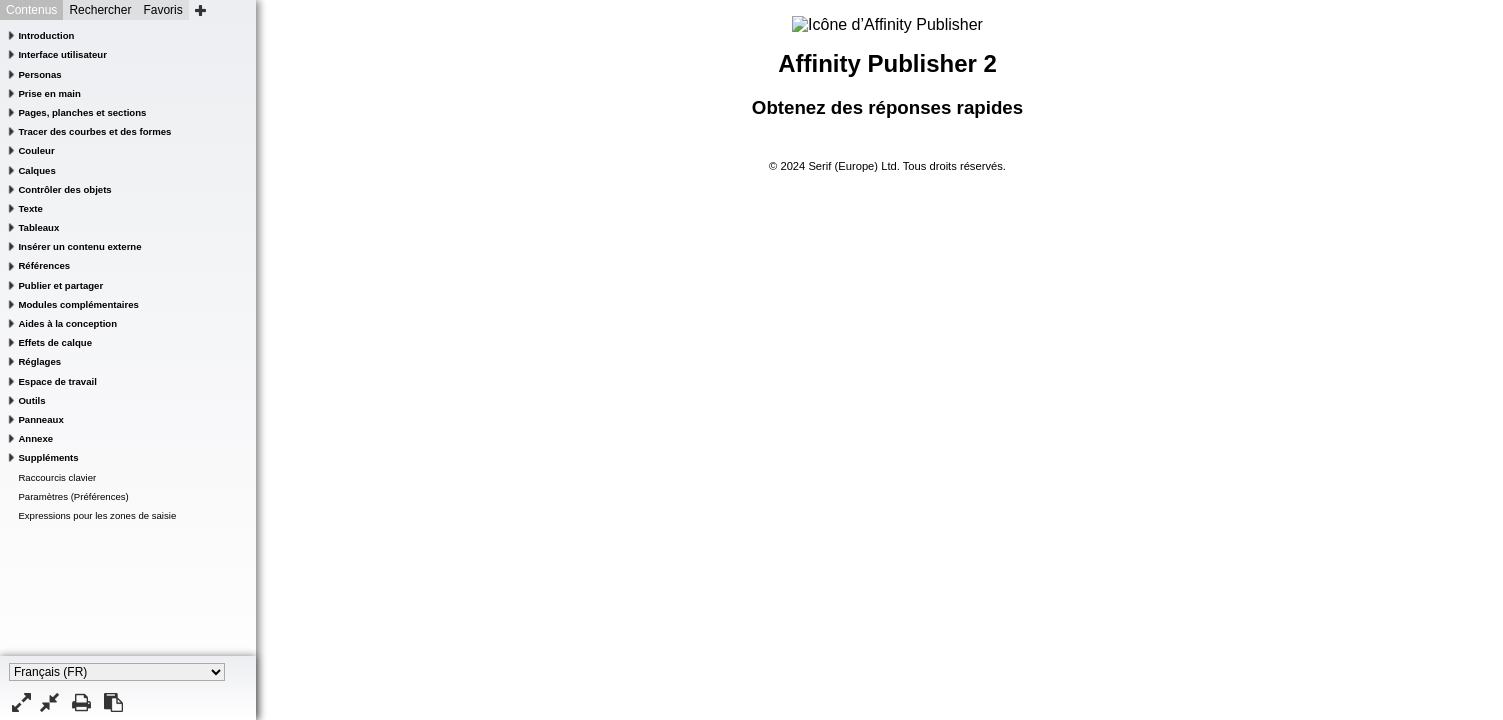  What do you see at coordinates (64, 189) in the screenshot?
I see `Contrôler des objets` at bounding box center [64, 189].